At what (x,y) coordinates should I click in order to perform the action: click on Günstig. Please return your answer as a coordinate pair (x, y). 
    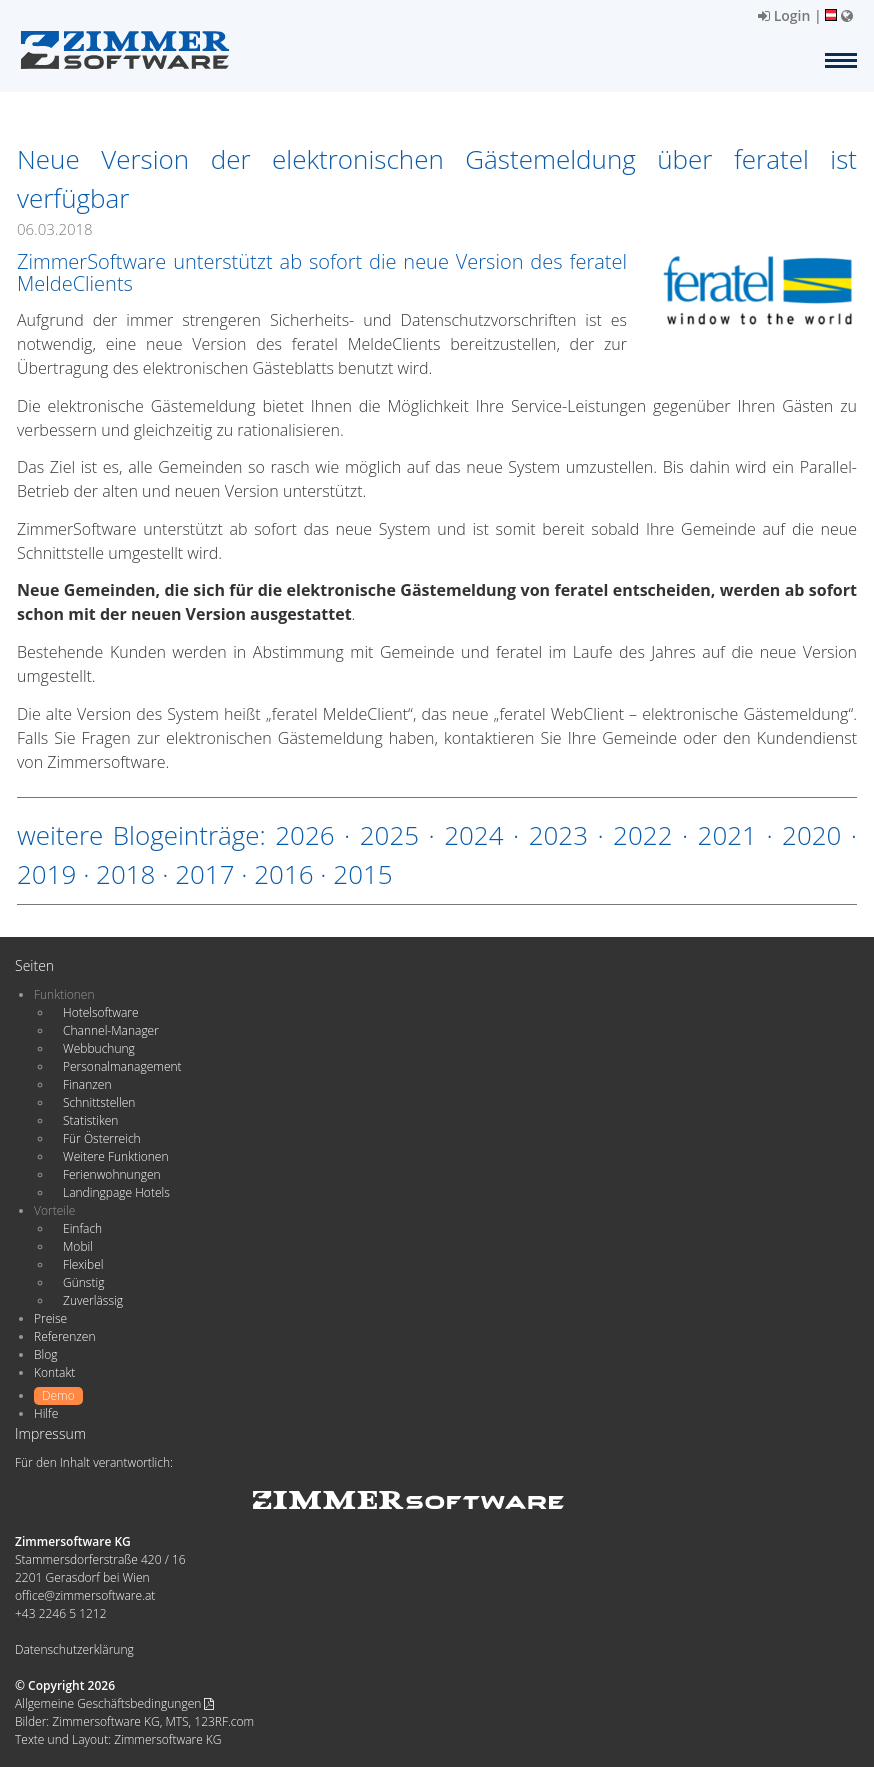
    Looking at the image, I should click on (83, 1282).